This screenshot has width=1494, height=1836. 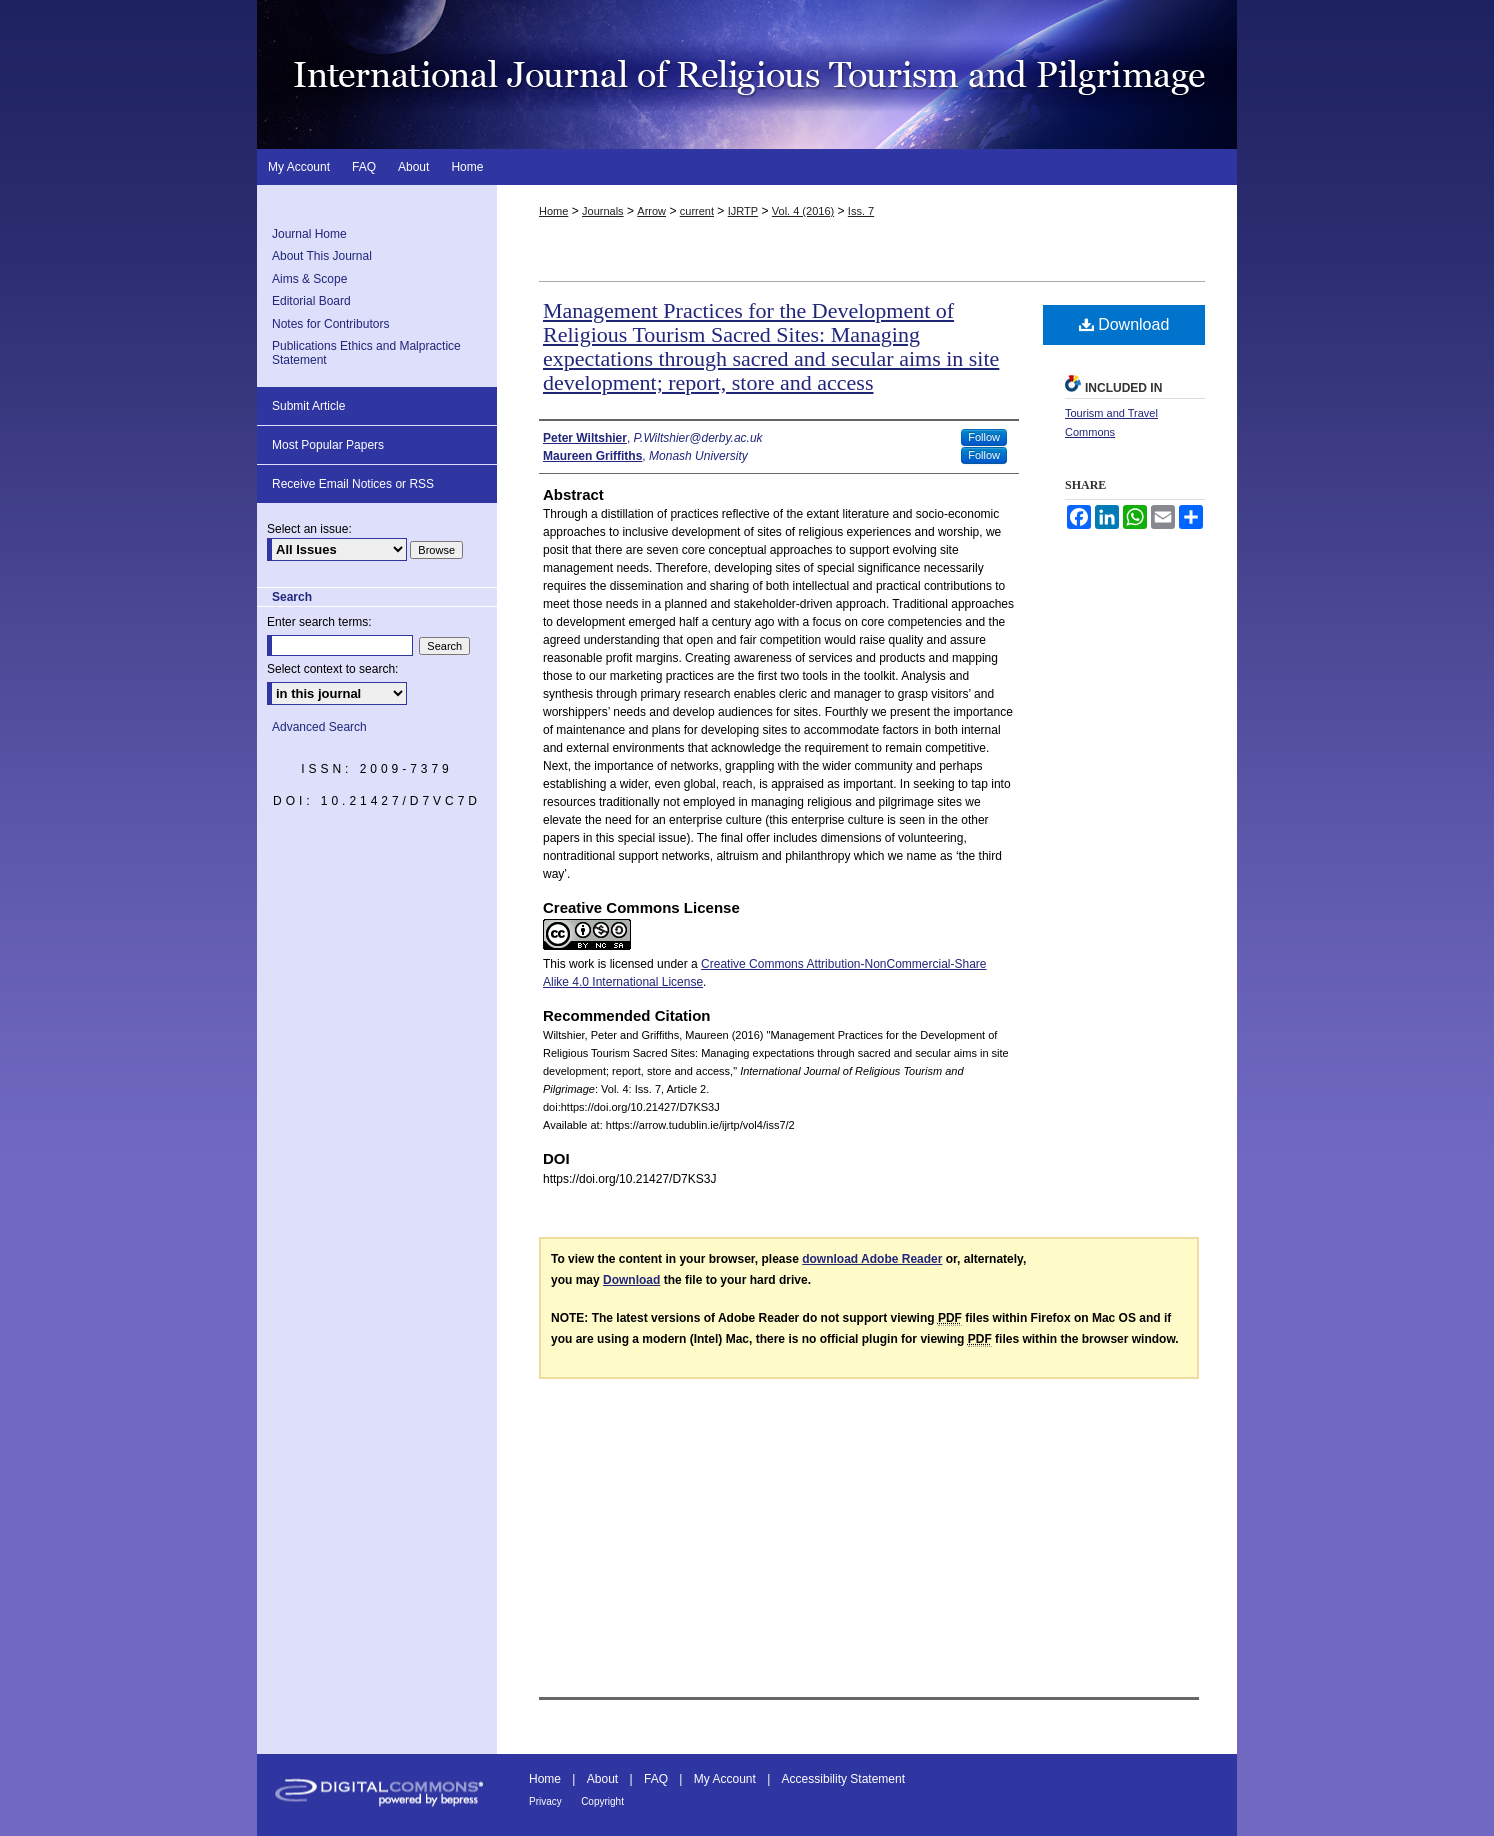 What do you see at coordinates (330, 324) in the screenshot?
I see `Notes for Contributors` at bounding box center [330, 324].